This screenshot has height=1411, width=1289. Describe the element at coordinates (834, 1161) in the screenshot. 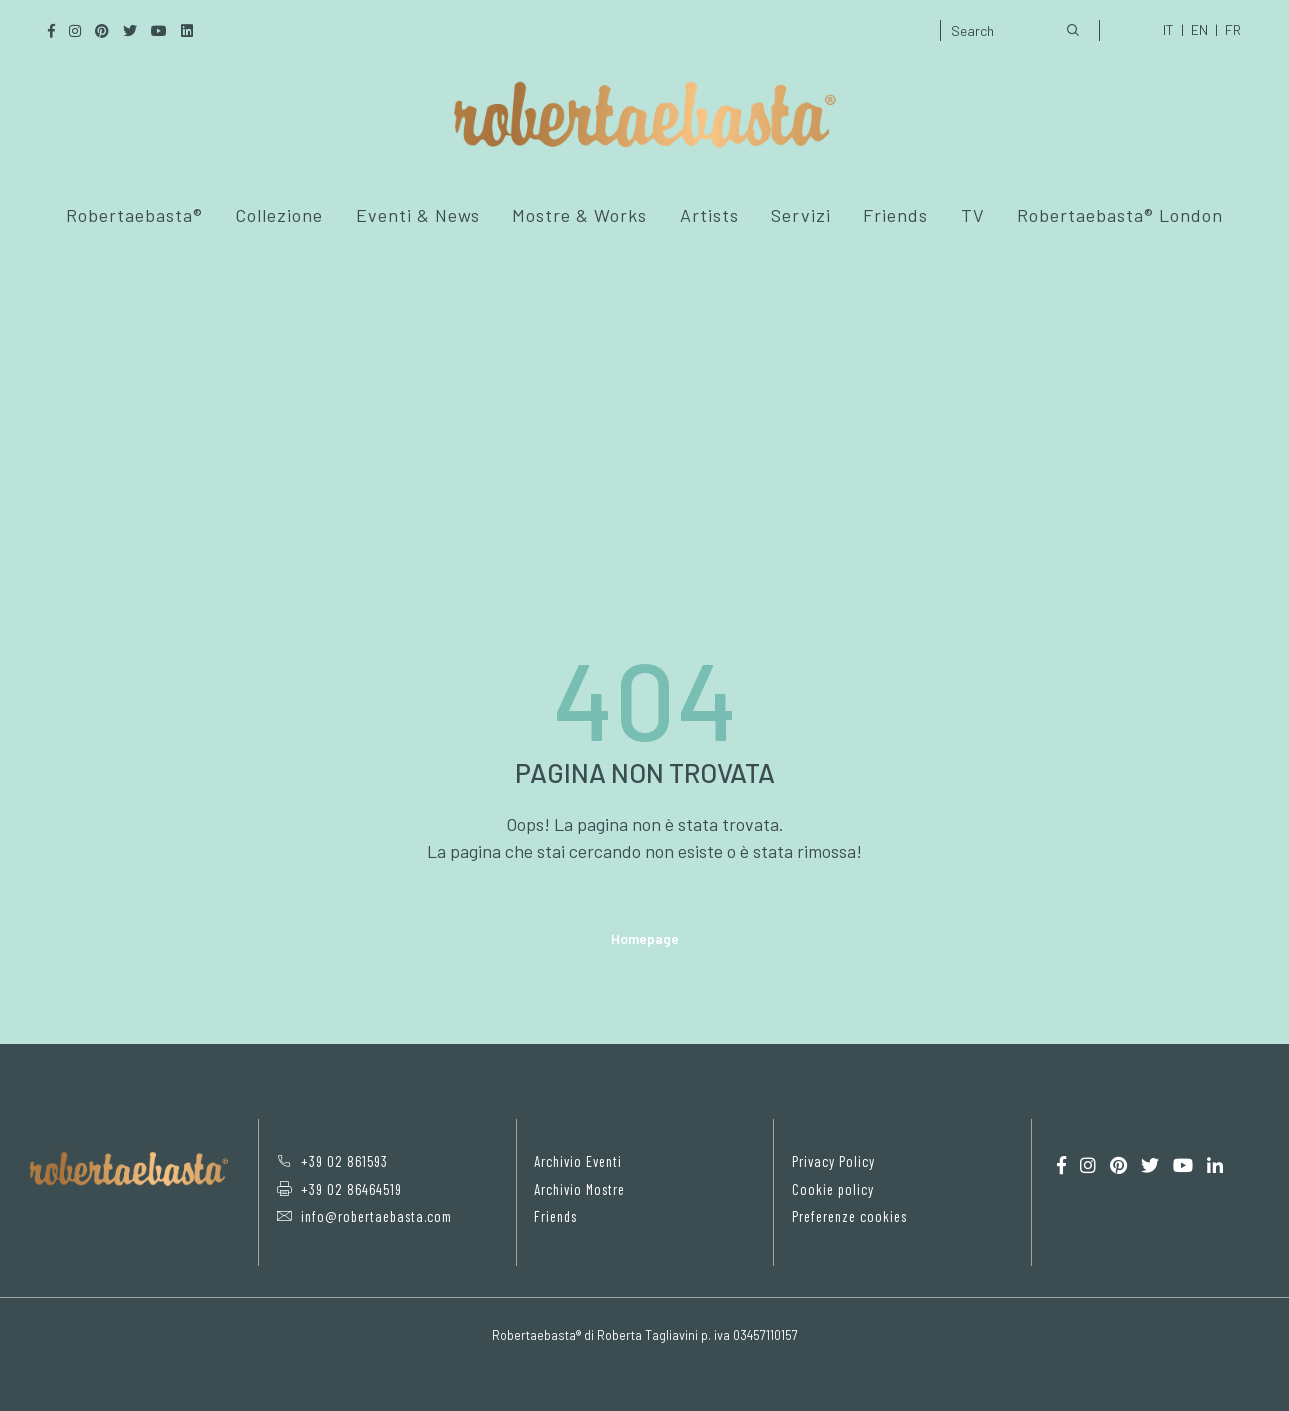

I see `Privacy Policy` at that location.